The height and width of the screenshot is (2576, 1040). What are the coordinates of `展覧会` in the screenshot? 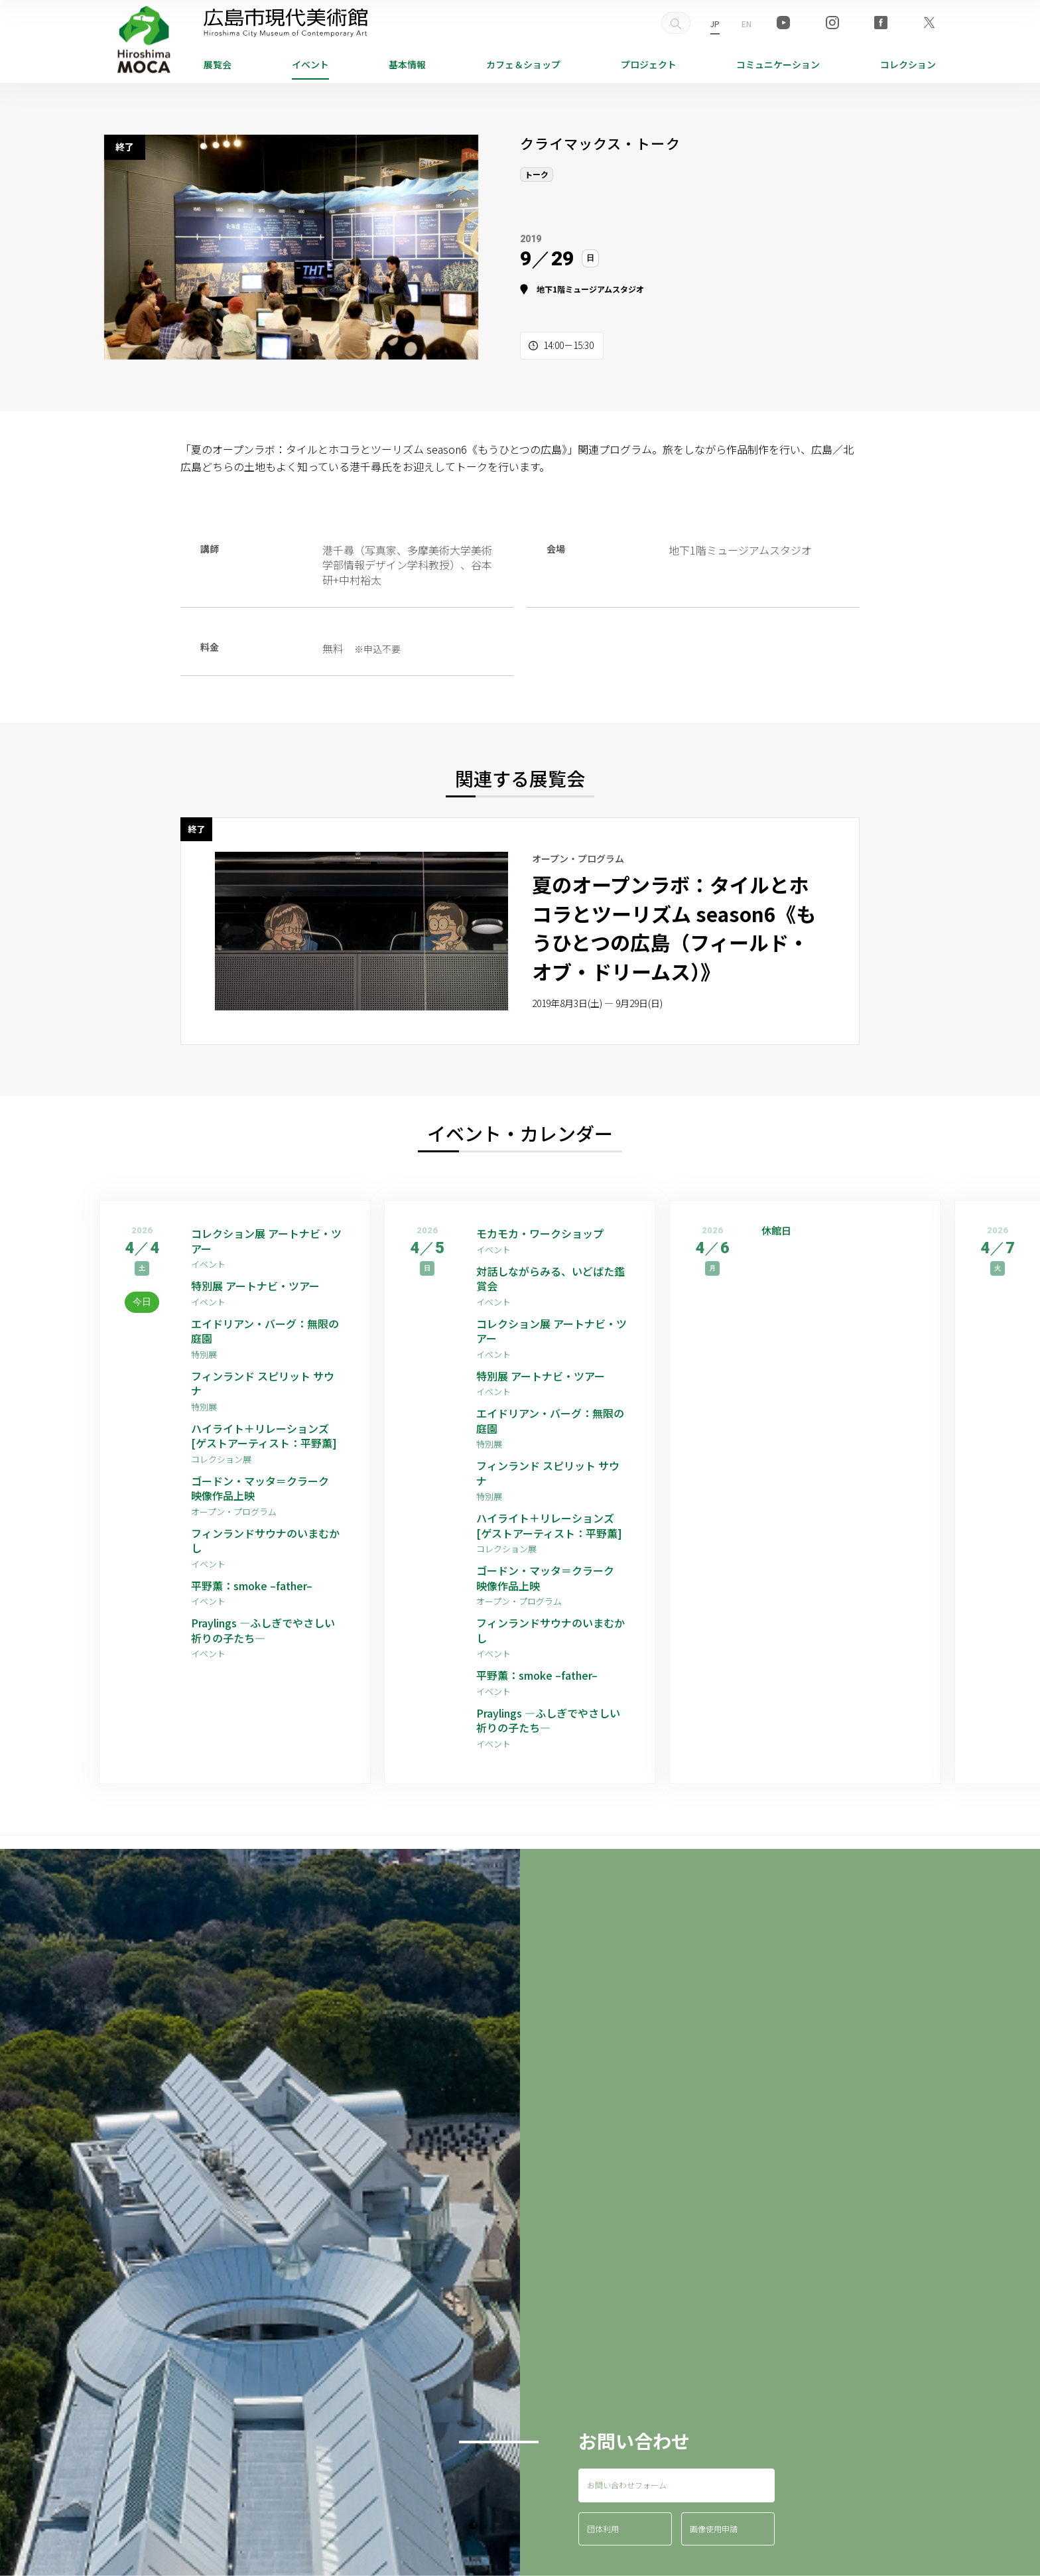 It's located at (217, 64).